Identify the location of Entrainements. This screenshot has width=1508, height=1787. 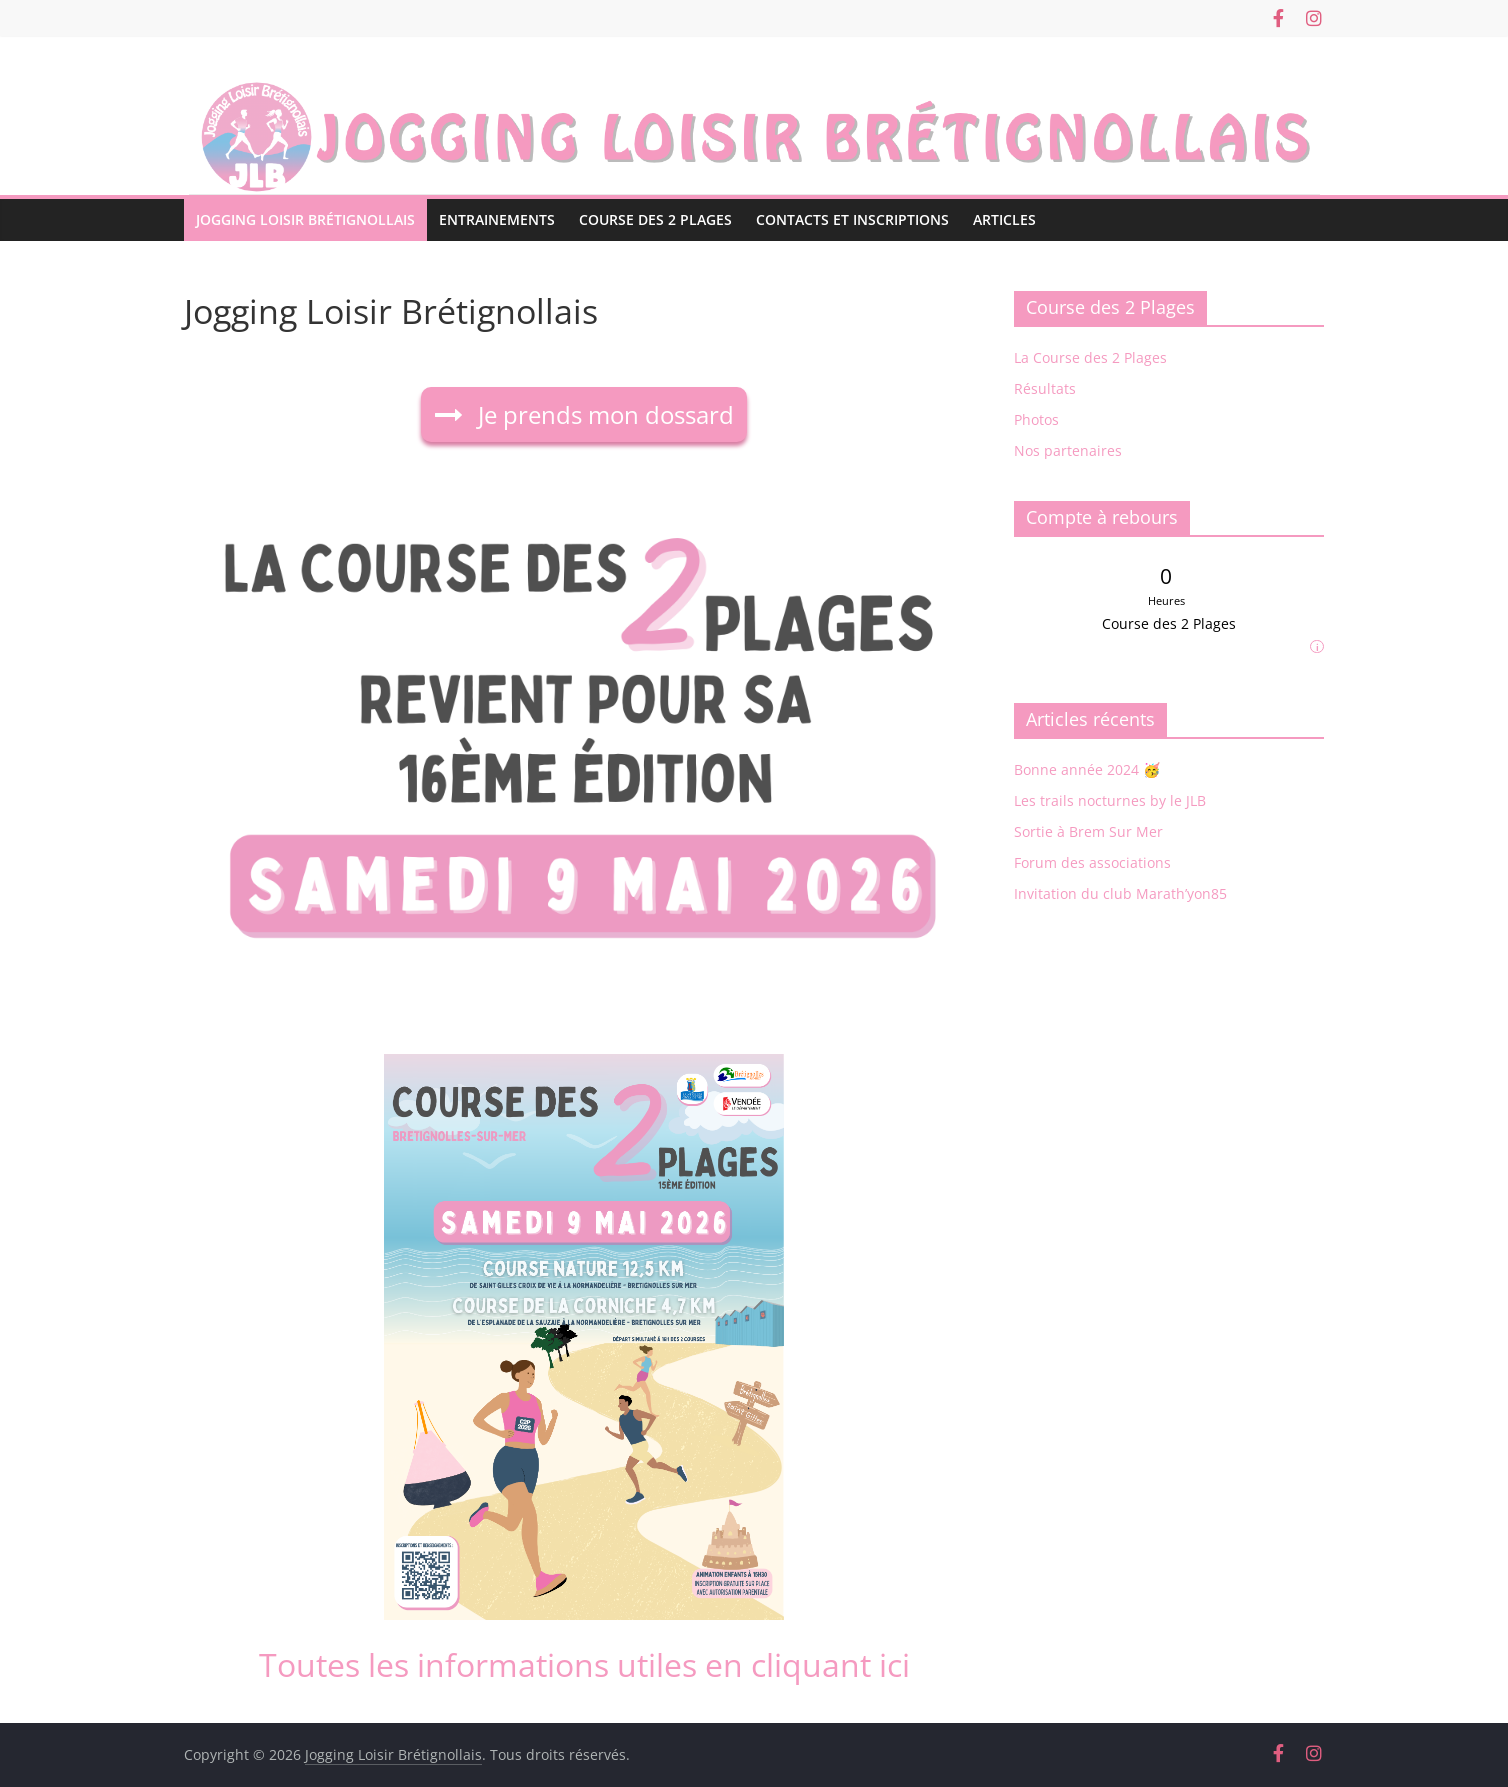
(497, 219).